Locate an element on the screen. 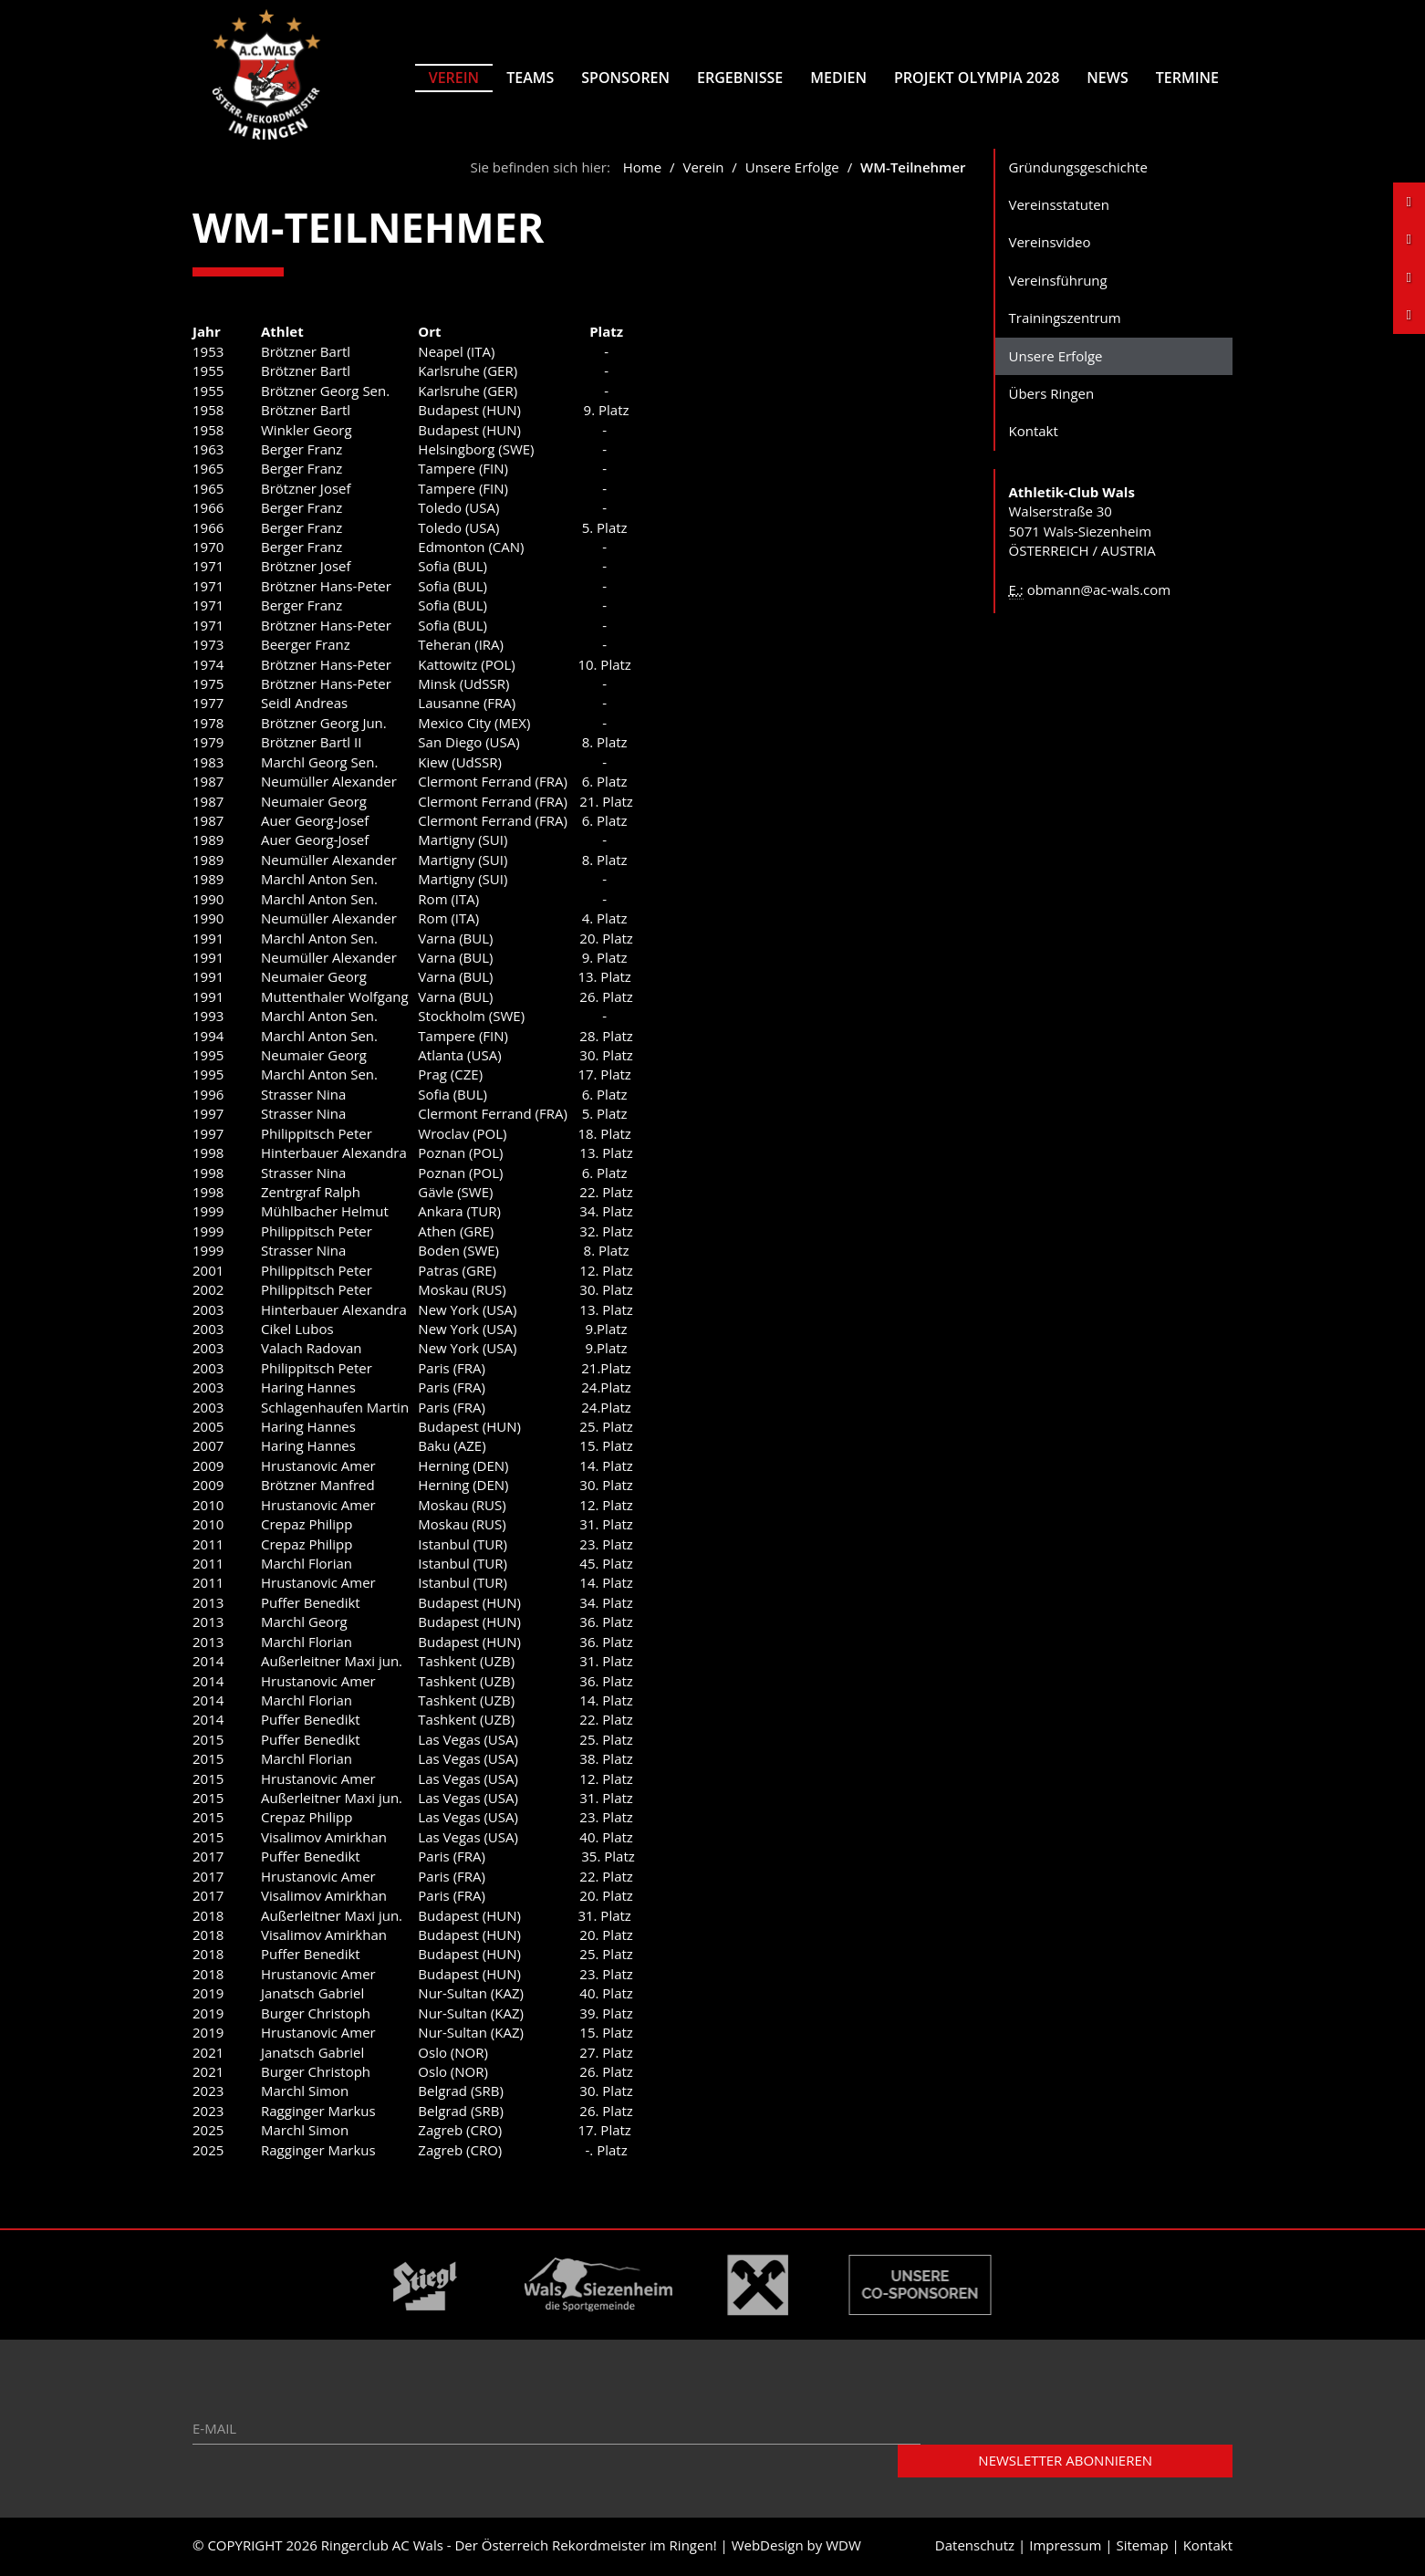 The width and height of the screenshot is (1425, 2576). Trainingszentrum is located at coordinates (1065, 320).